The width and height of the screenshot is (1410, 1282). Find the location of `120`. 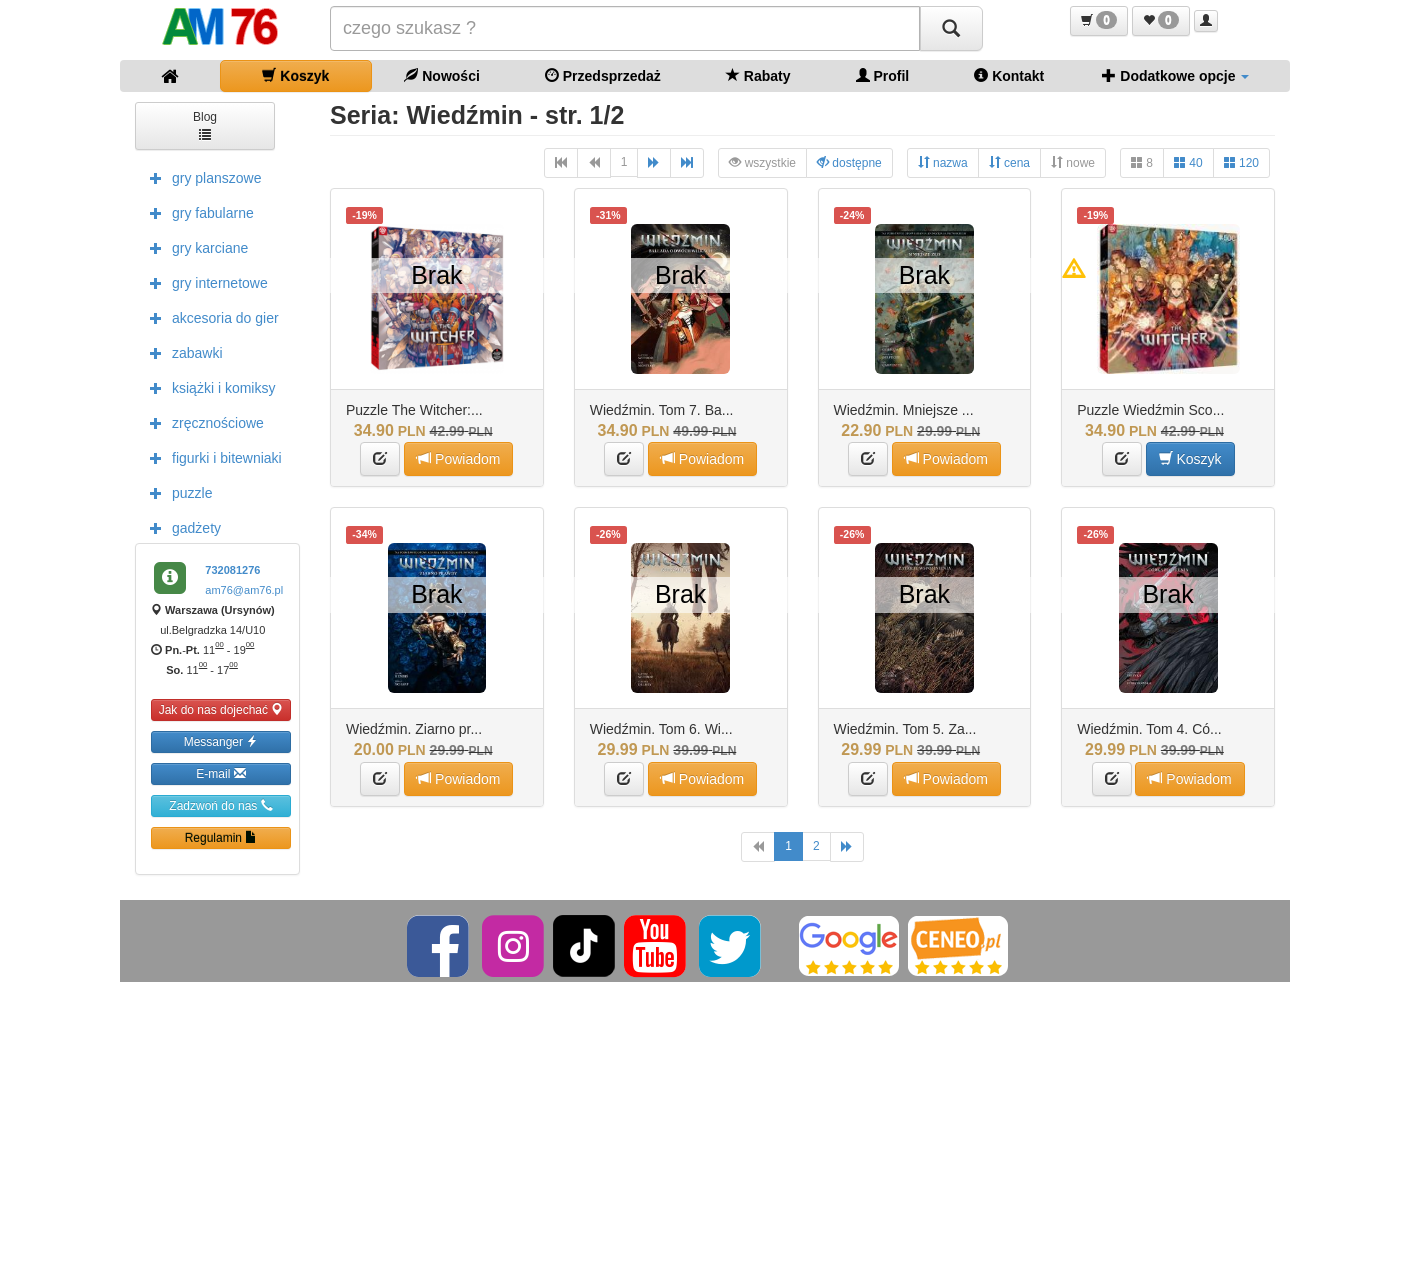

120 is located at coordinates (1241, 162).